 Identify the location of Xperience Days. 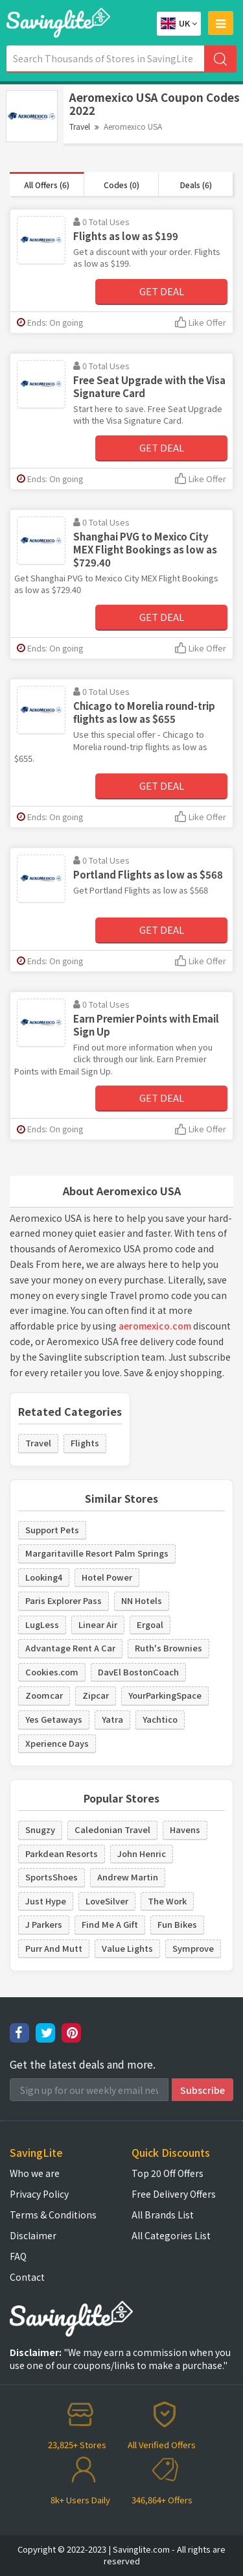
(57, 1743).